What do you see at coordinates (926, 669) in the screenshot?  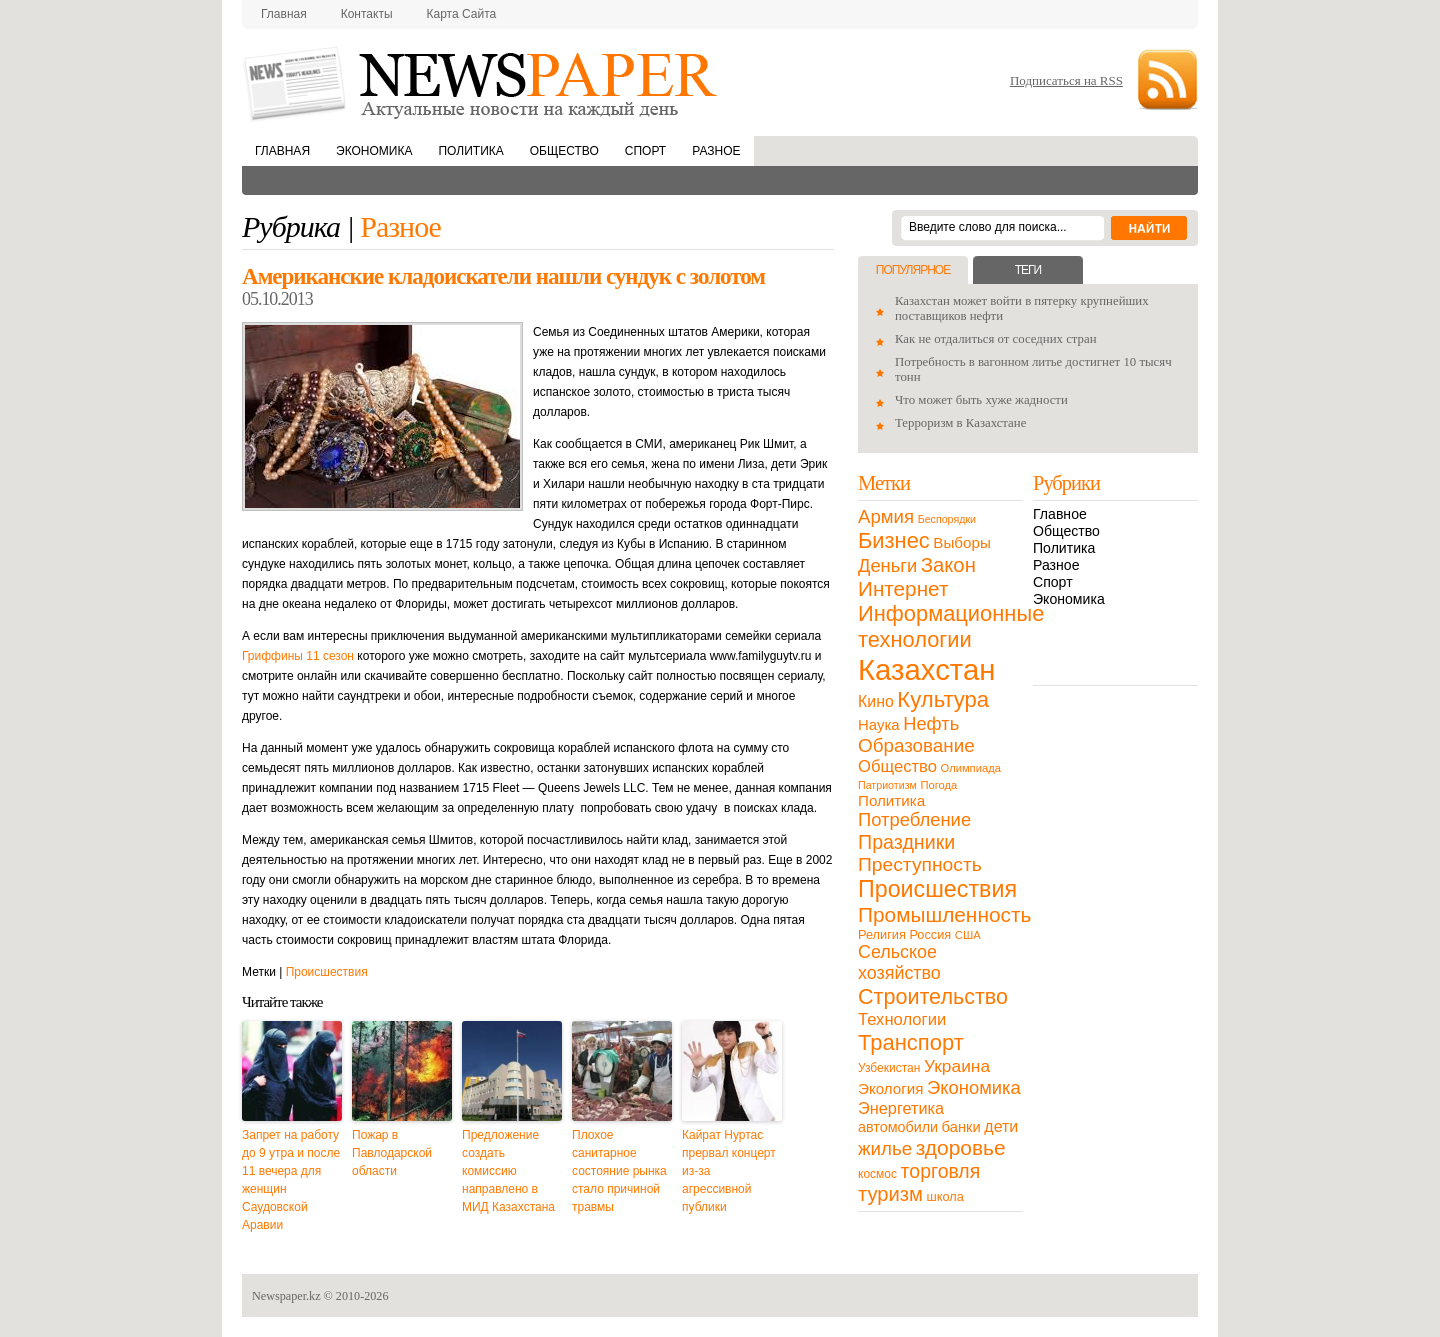 I see `Казахстан [Казахстан (531 элемент)]` at bounding box center [926, 669].